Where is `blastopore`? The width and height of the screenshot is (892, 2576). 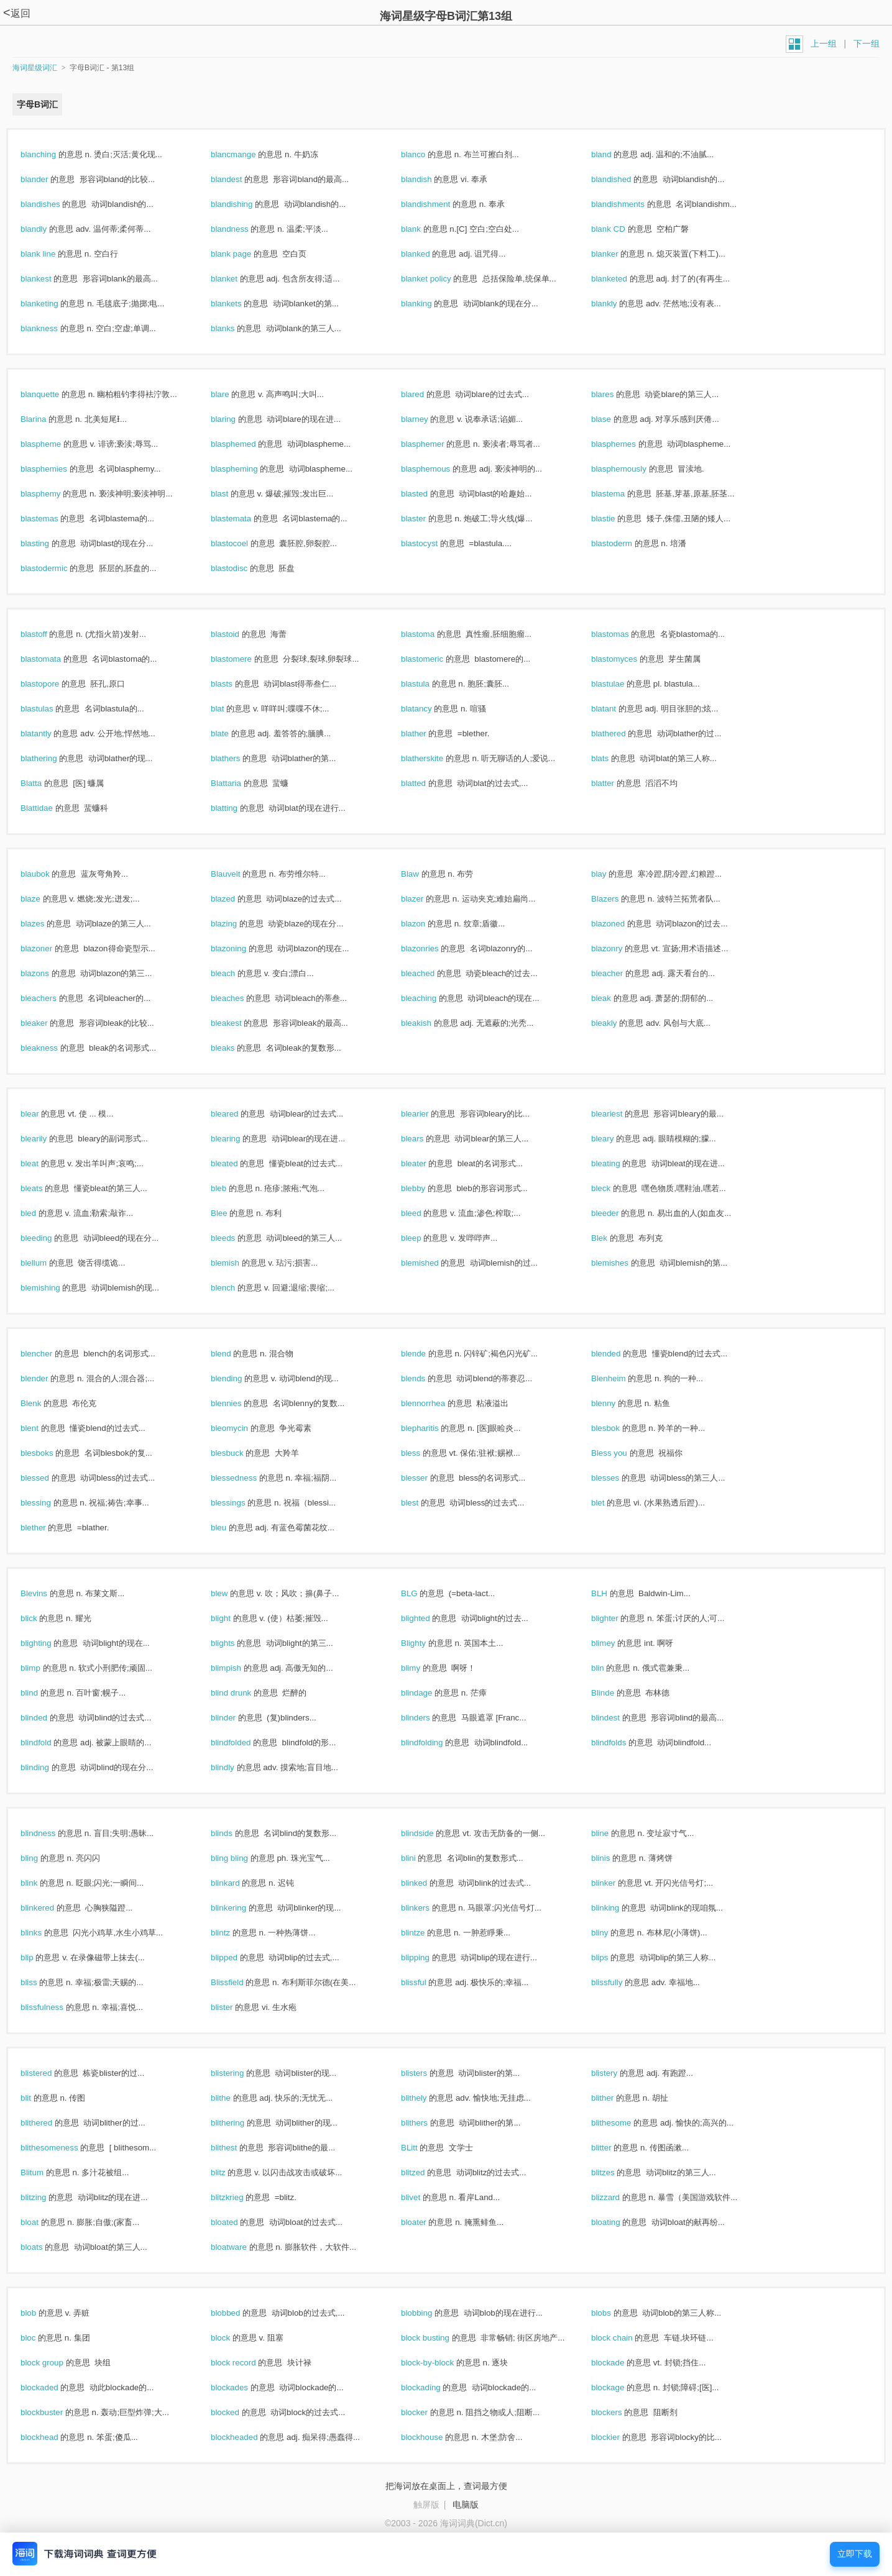 blastopore is located at coordinates (53, 683).